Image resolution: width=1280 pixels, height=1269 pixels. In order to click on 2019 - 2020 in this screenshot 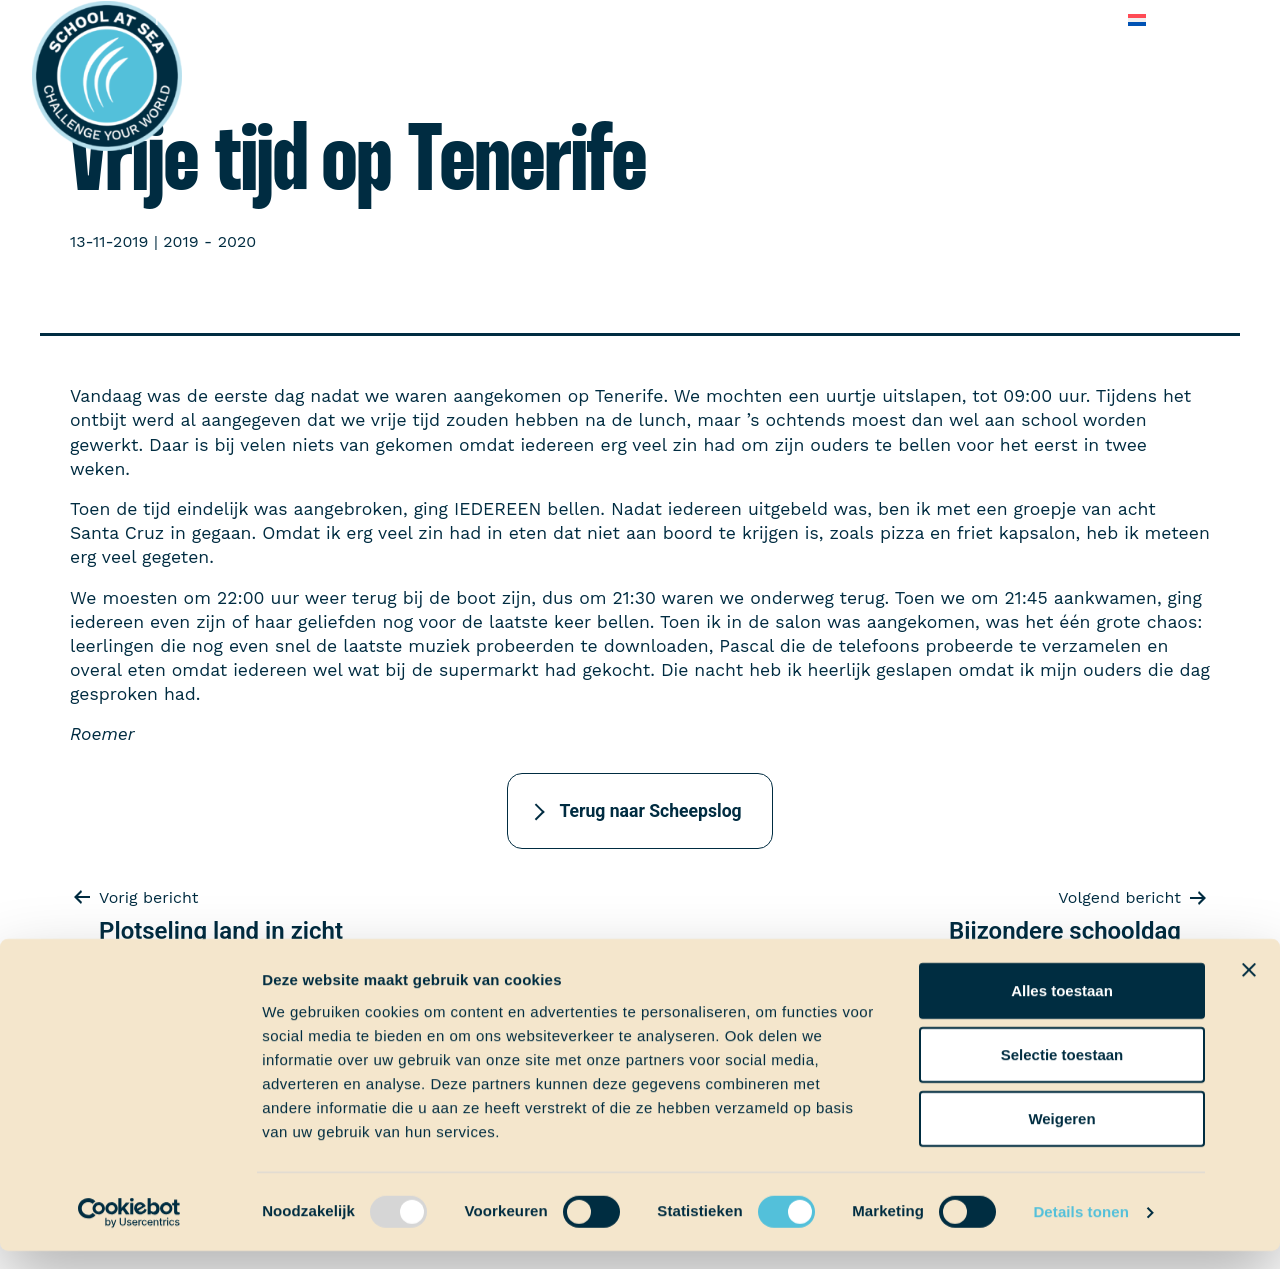, I will do `click(209, 241)`.